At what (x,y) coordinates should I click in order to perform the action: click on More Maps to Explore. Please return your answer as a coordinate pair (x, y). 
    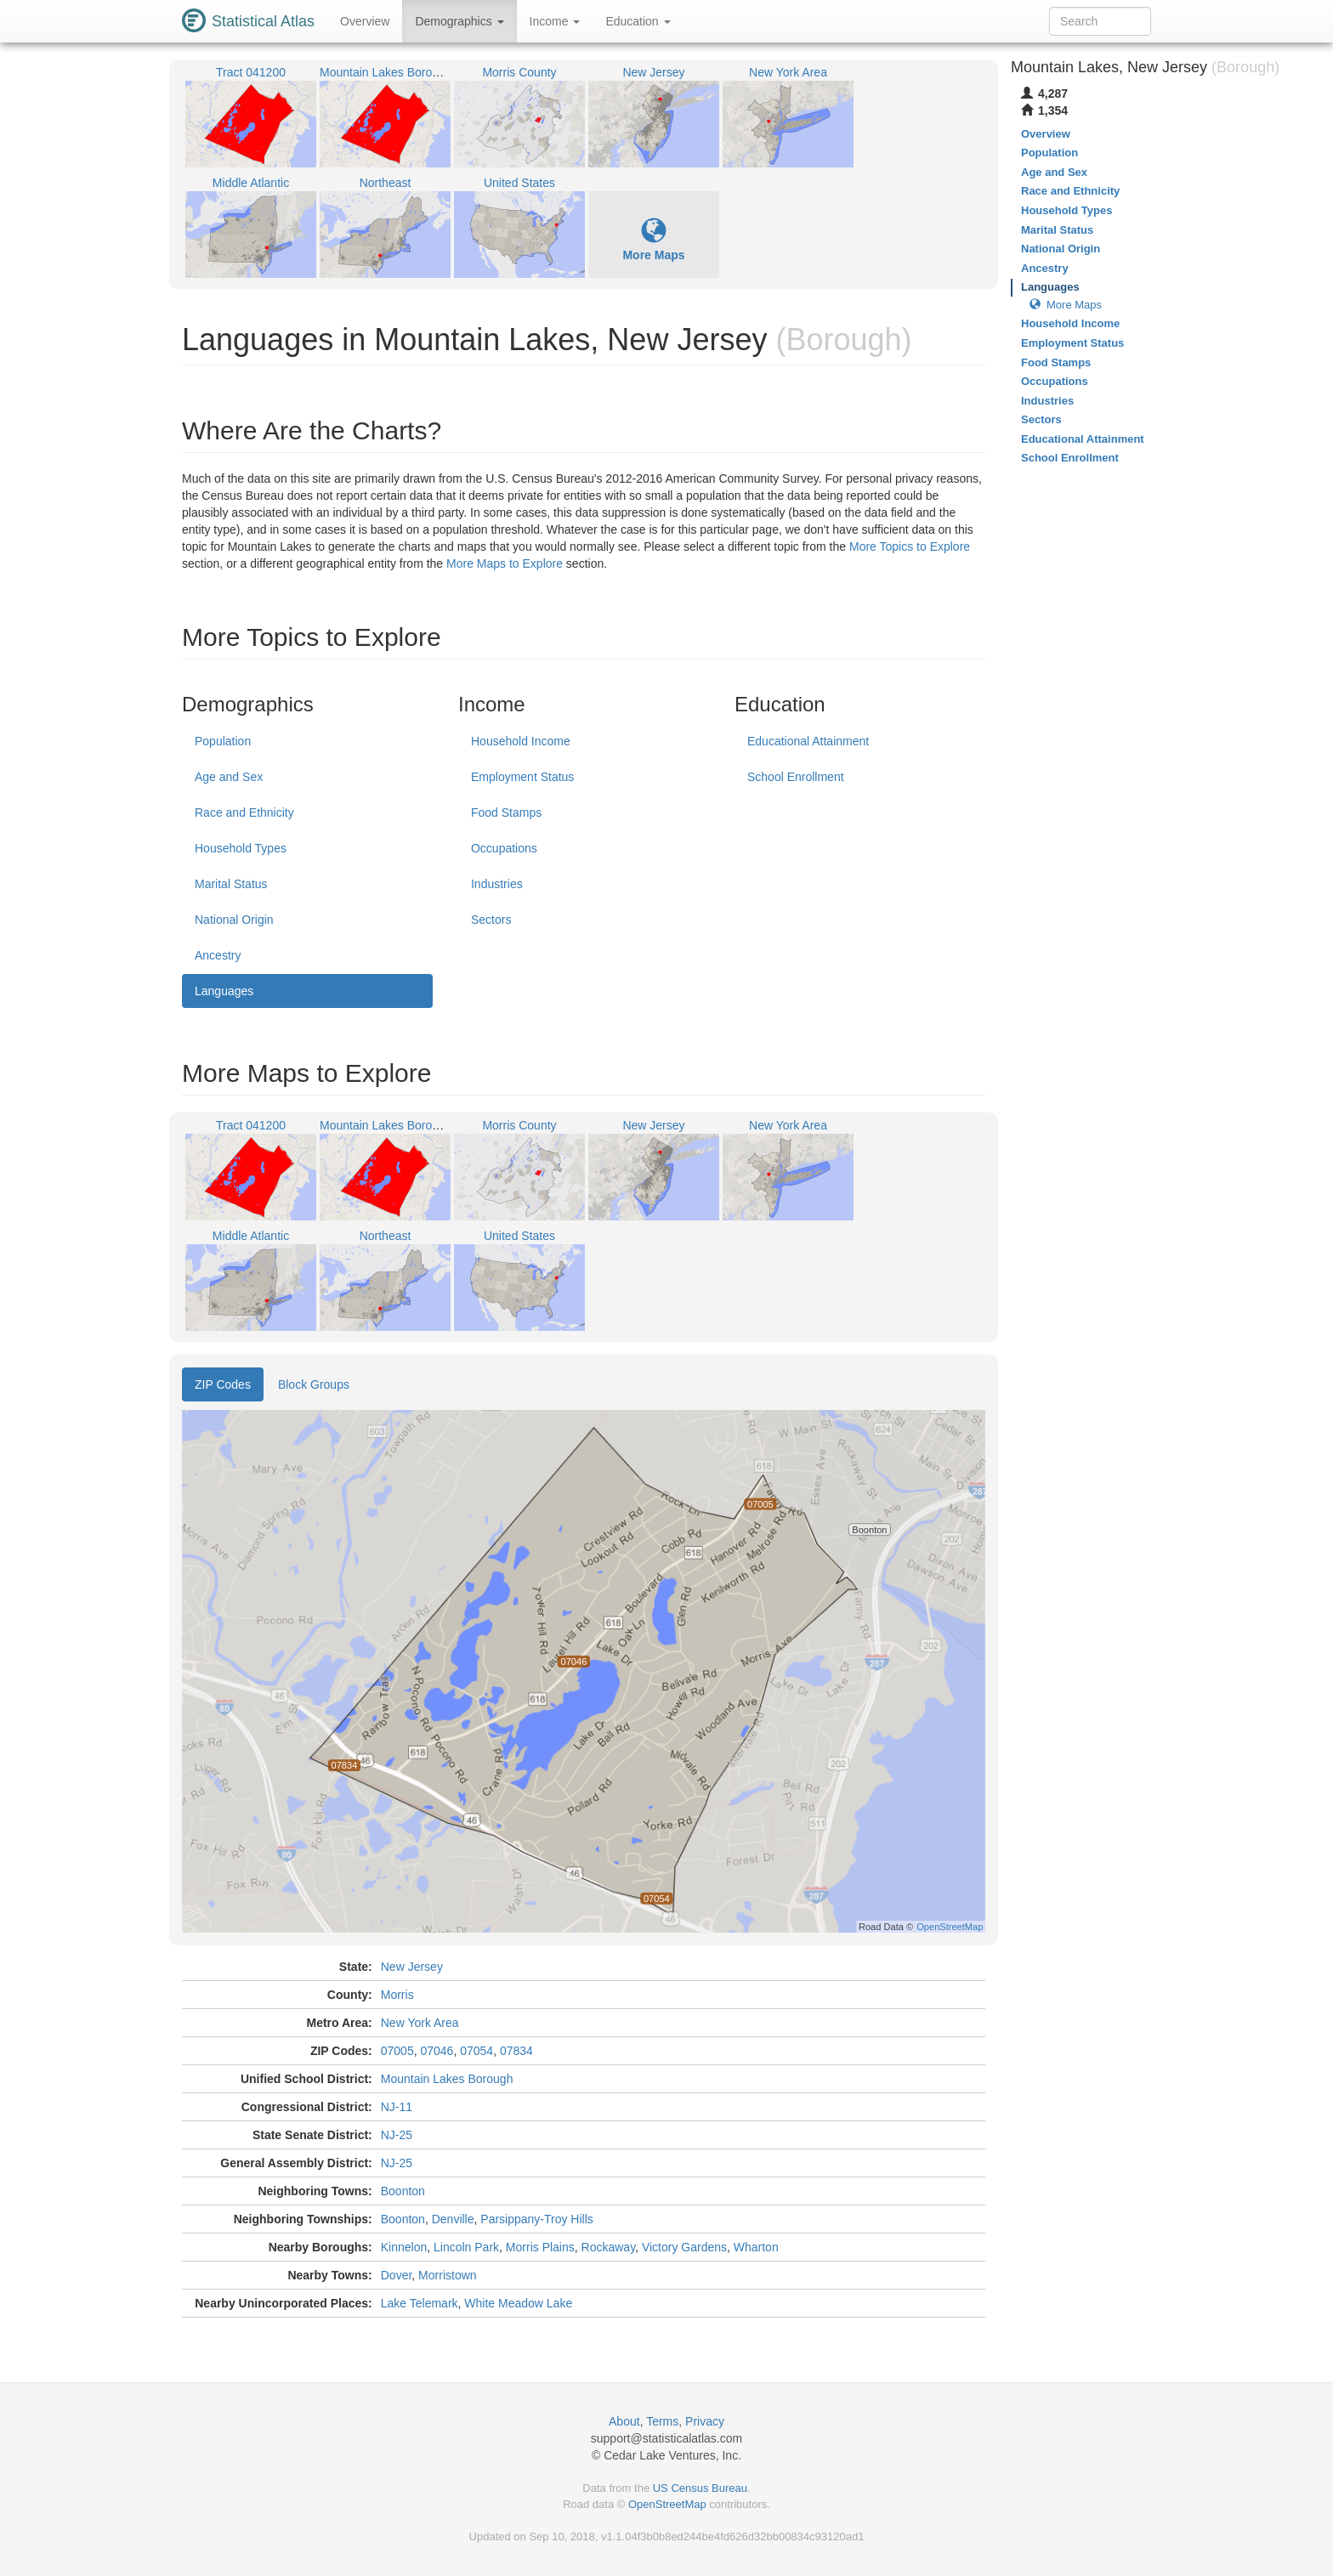
    Looking at the image, I should click on (504, 563).